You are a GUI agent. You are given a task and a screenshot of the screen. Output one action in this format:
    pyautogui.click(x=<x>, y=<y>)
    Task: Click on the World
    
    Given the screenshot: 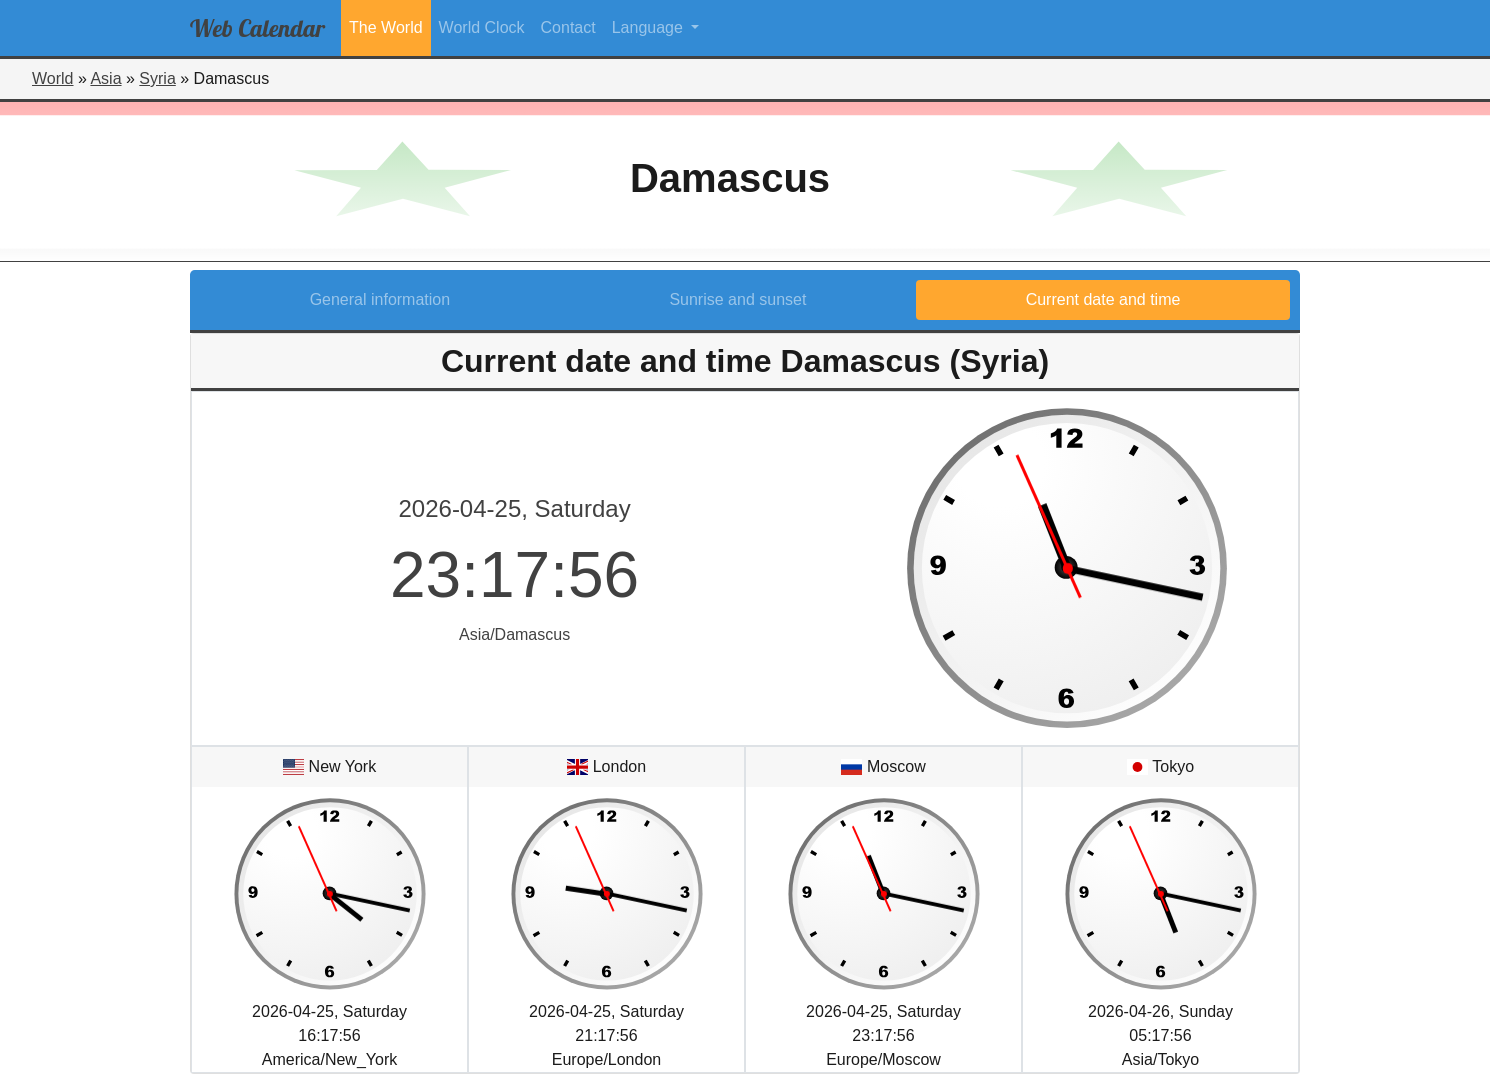 What is the action you would take?
    pyautogui.click(x=53, y=78)
    